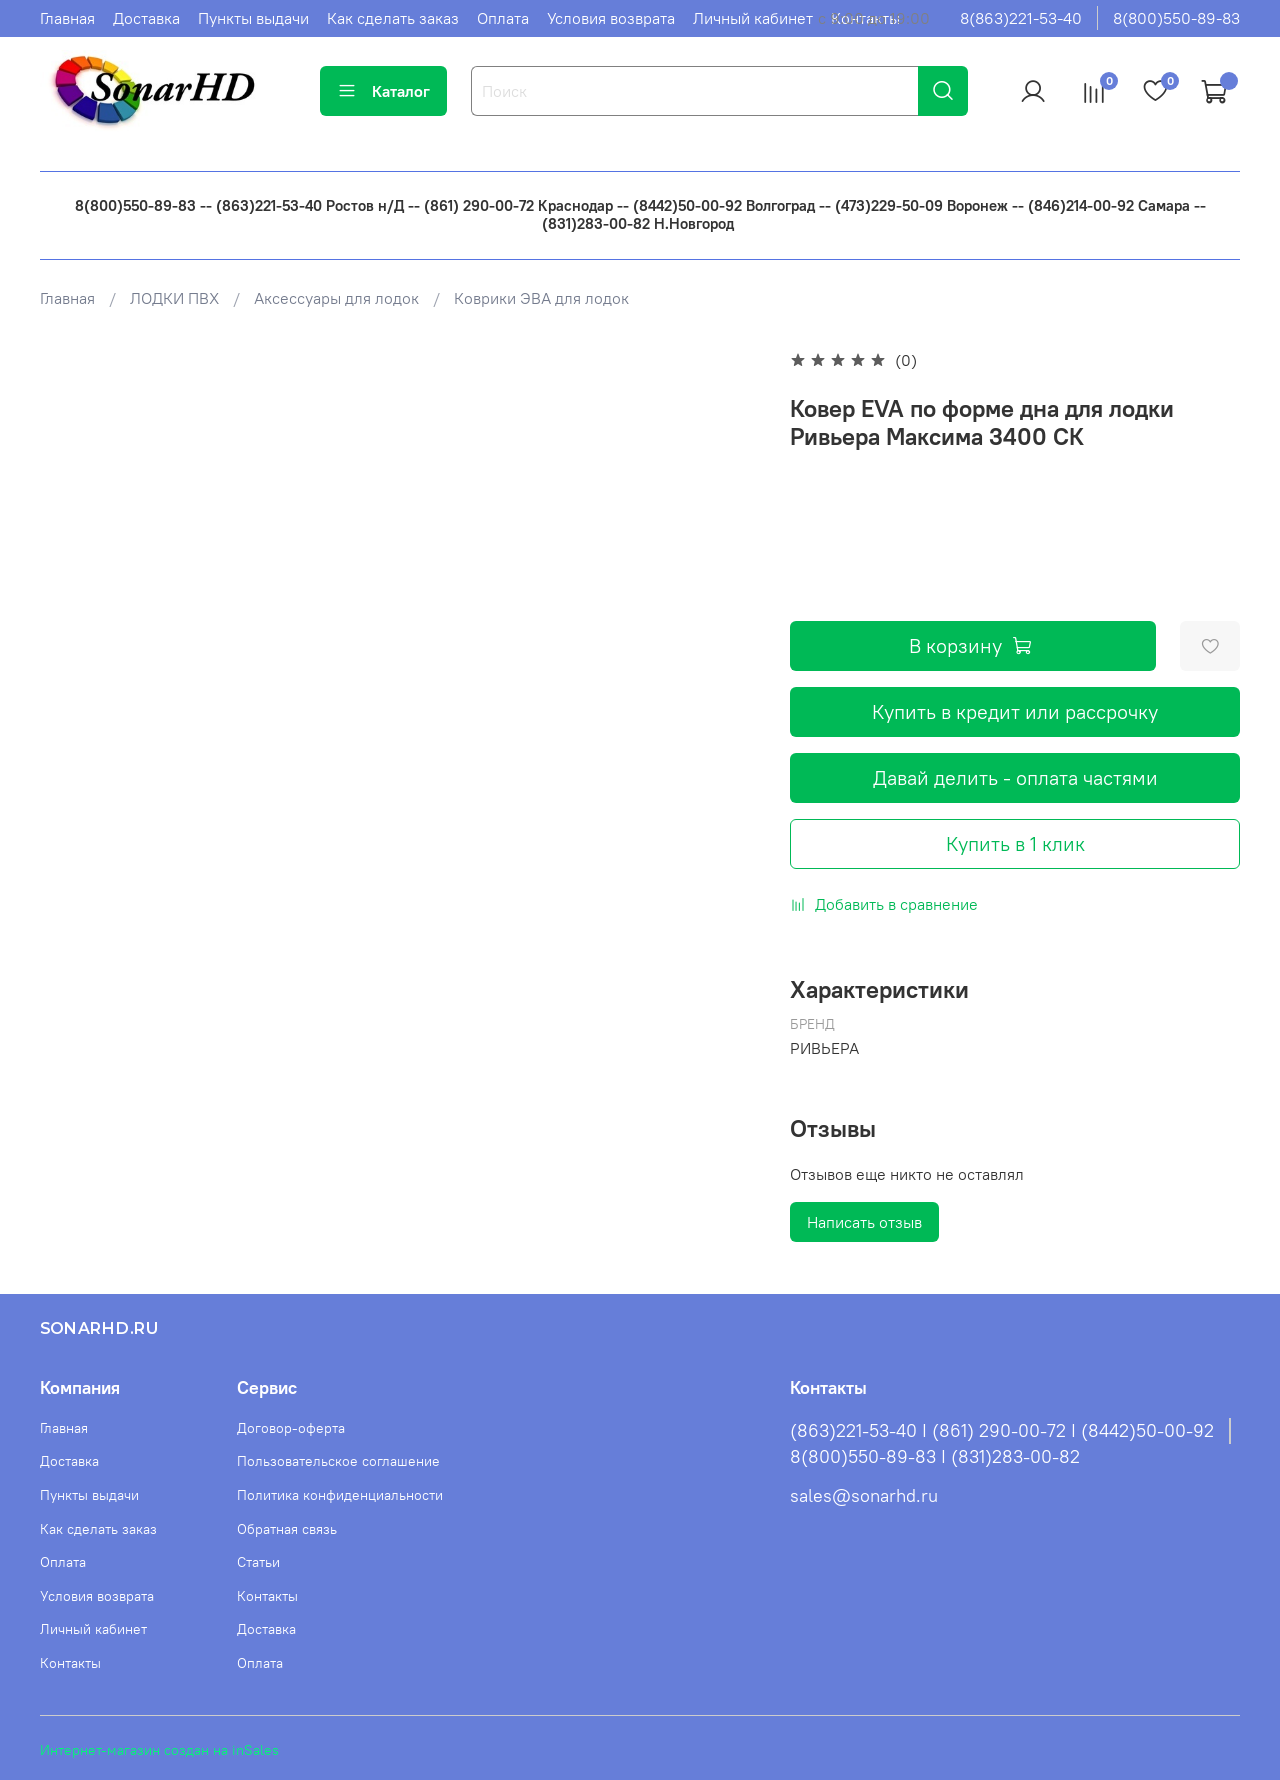  I want to click on Как сделать заказ, so click(393, 18).